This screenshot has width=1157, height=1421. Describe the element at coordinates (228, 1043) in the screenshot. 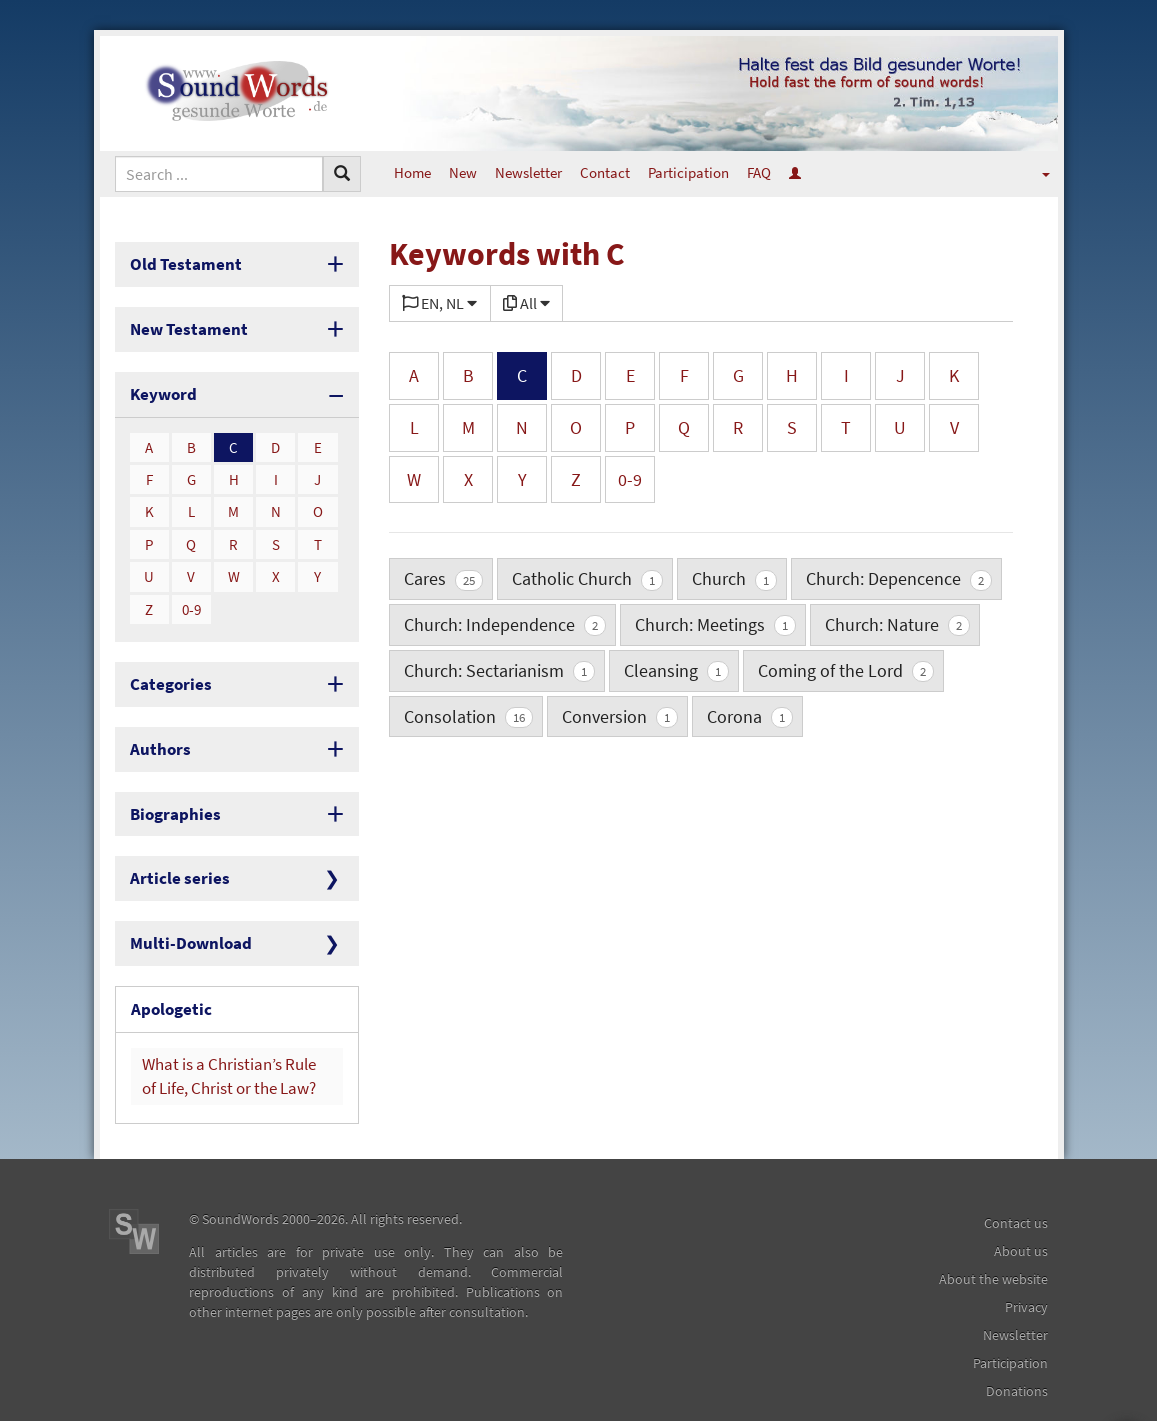

I see `What is a Christian’s Rule of Life, Christ or the Law?` at that location.